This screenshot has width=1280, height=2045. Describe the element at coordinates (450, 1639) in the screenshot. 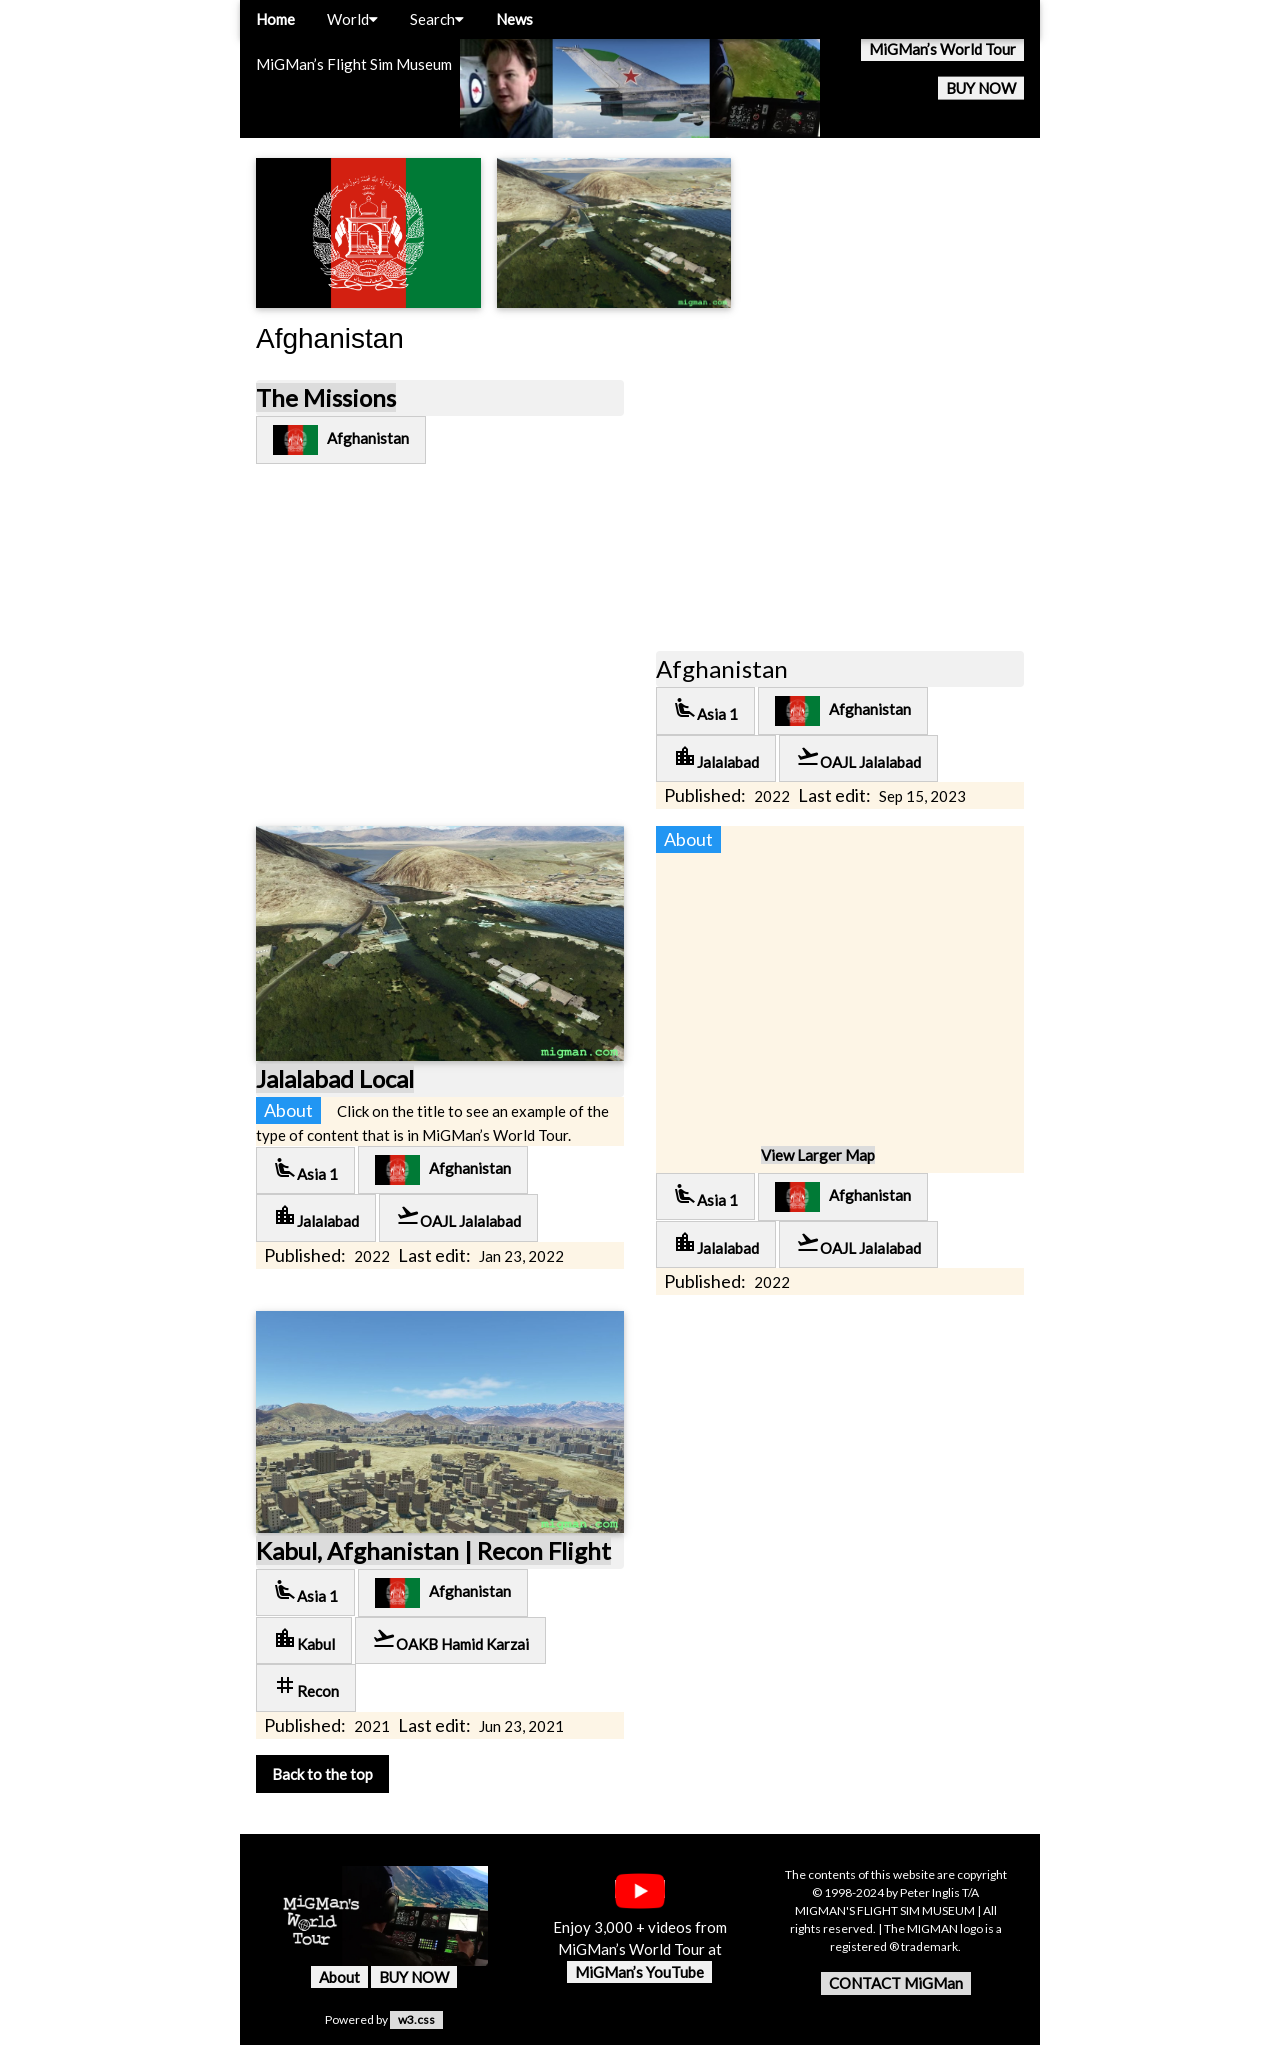

I see `OAKB Hamid Karzai` at that location.